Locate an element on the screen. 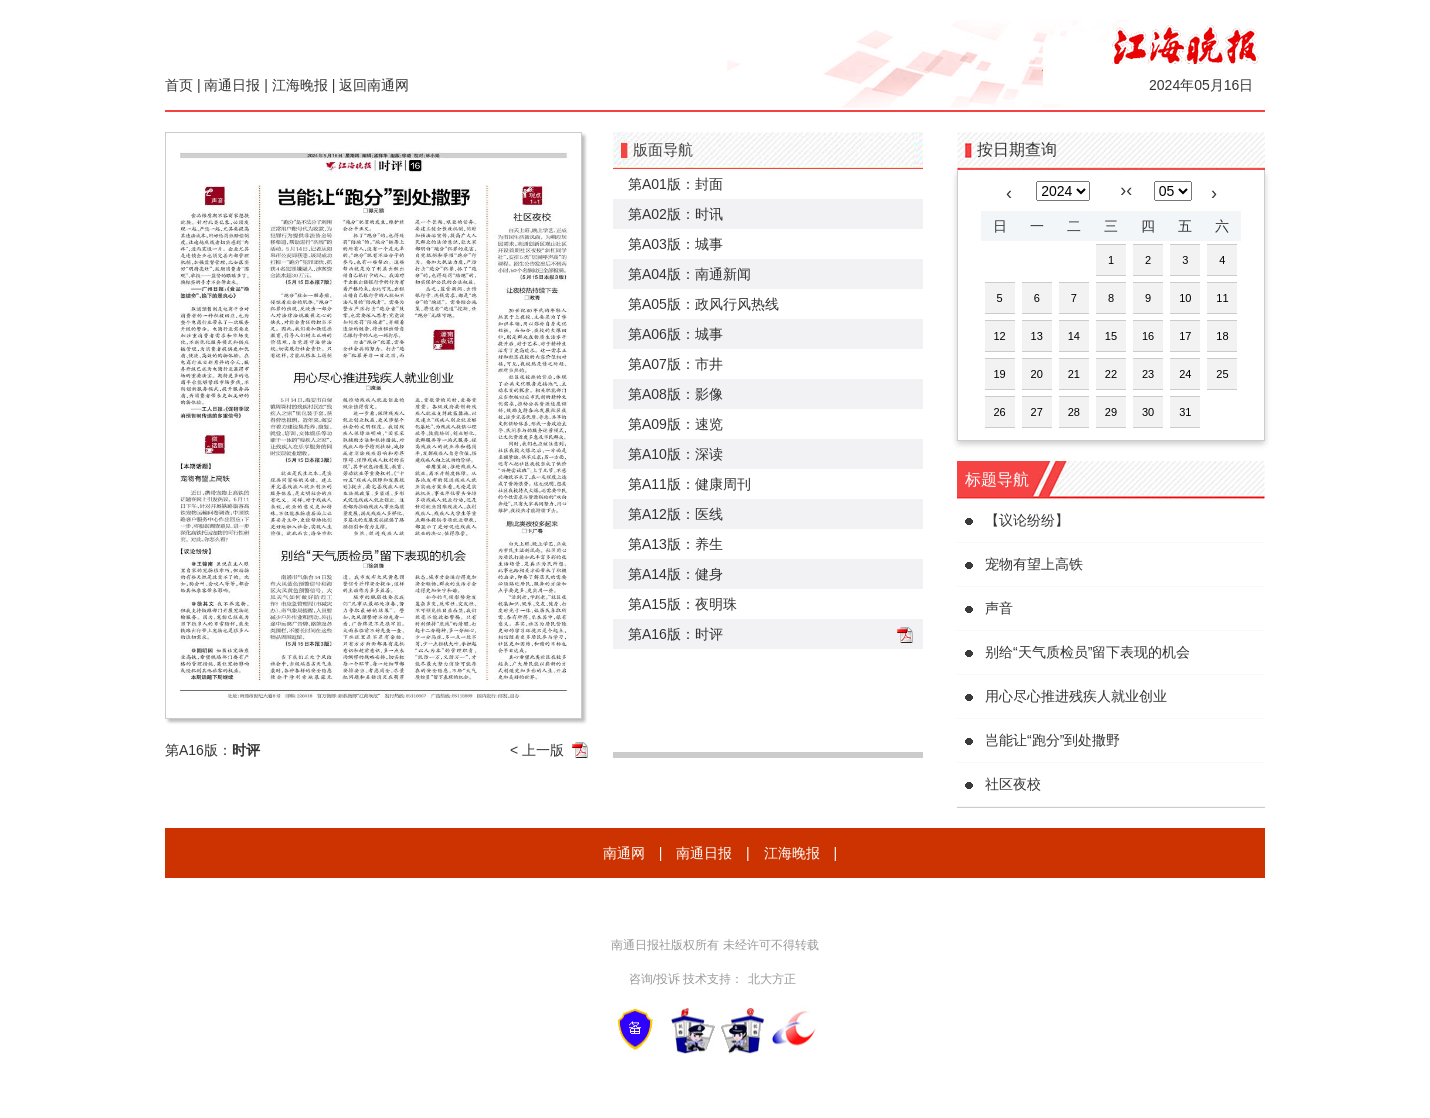 This screenshot has height=1118, width=1430. 南通网 is located at coordinates (624, 853).